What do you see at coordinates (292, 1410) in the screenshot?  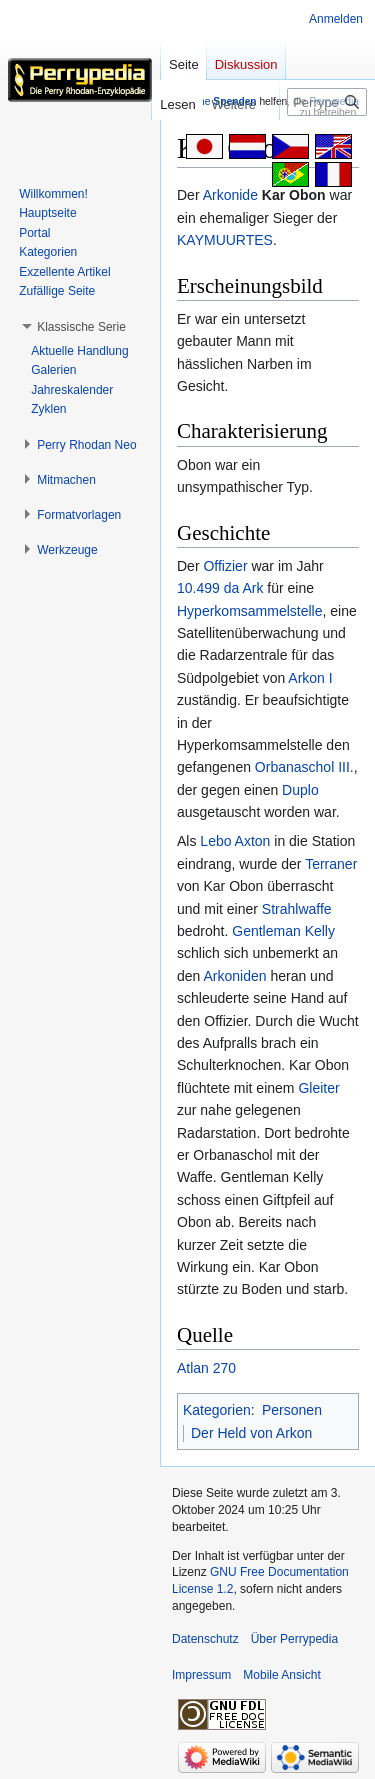 I see `Personen` at bounding box center [292, 1410].